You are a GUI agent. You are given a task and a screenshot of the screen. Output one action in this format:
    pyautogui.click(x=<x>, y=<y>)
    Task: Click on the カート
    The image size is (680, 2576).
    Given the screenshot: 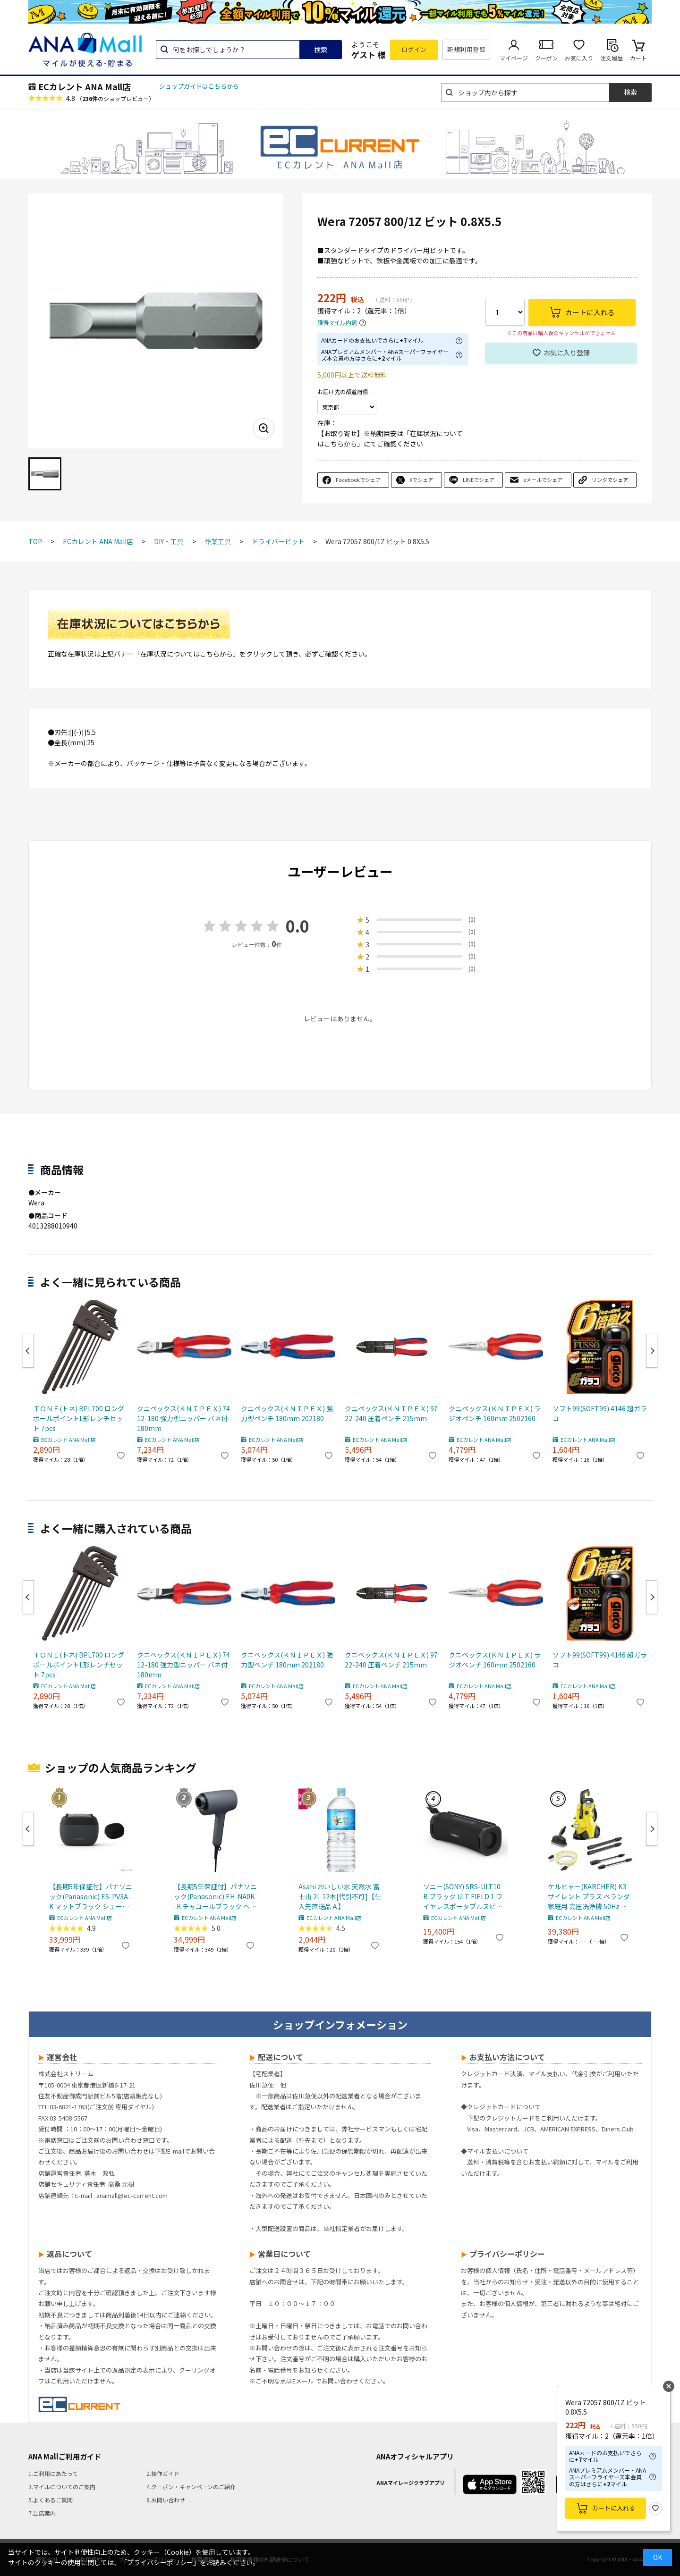 What is the action you would take?
    pyautogui.click(x=638, y=58)
    